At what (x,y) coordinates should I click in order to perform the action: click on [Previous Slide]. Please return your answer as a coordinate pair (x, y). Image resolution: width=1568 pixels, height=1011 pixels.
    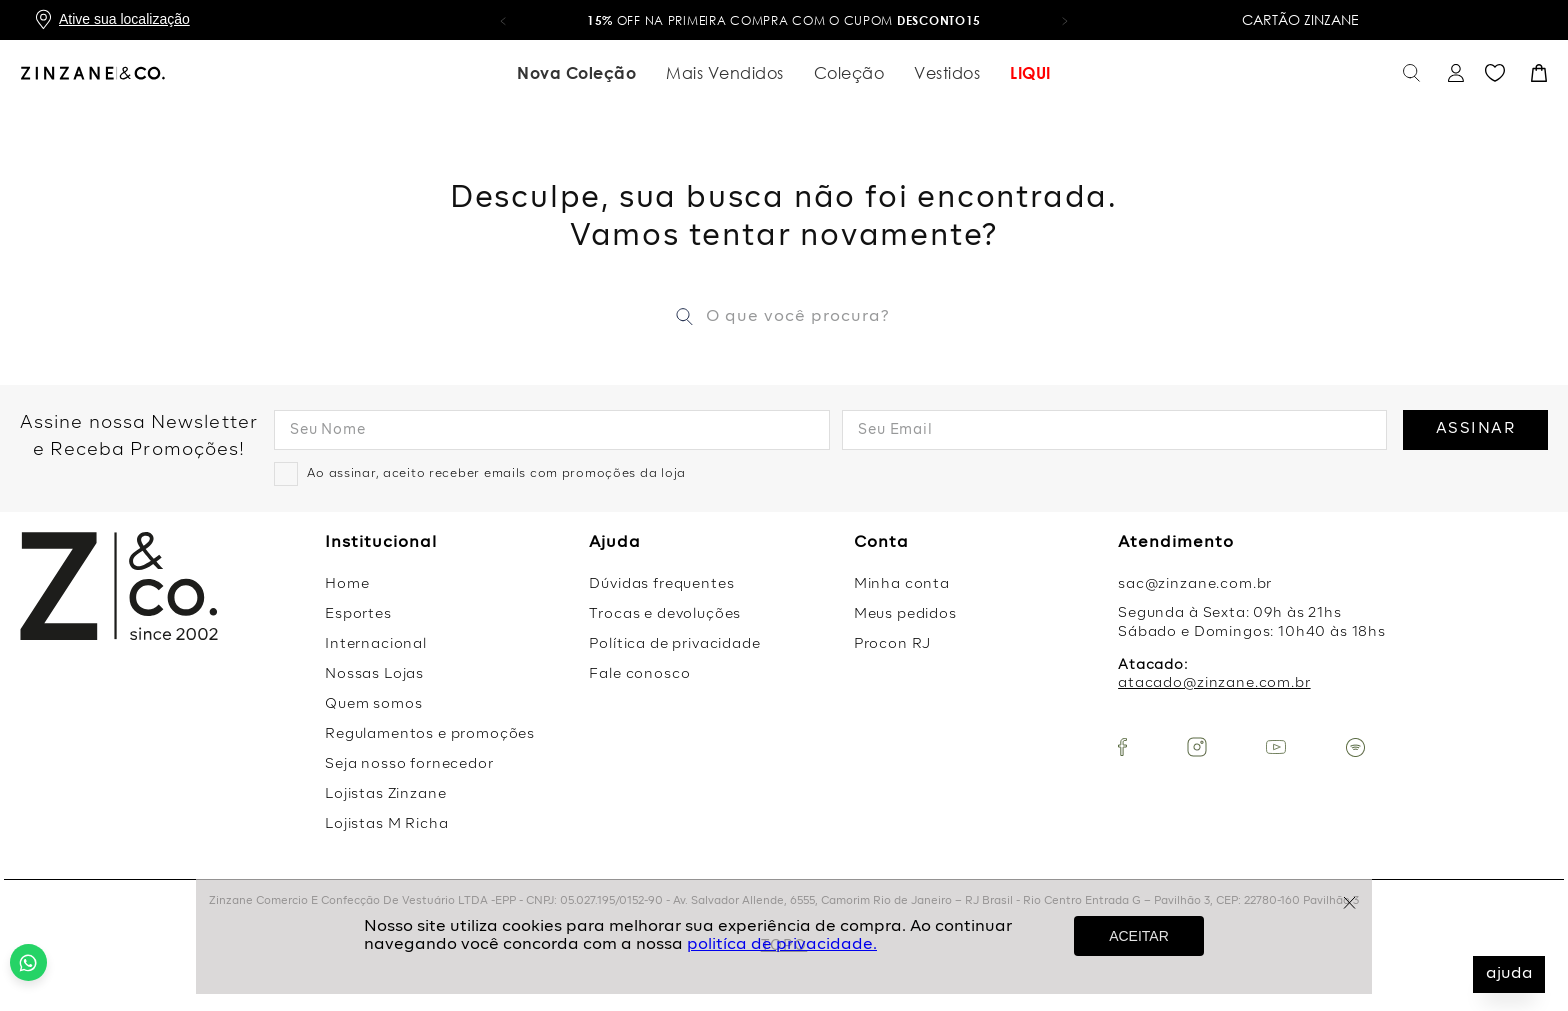
    Looking at the image, I should click on (25, 357).